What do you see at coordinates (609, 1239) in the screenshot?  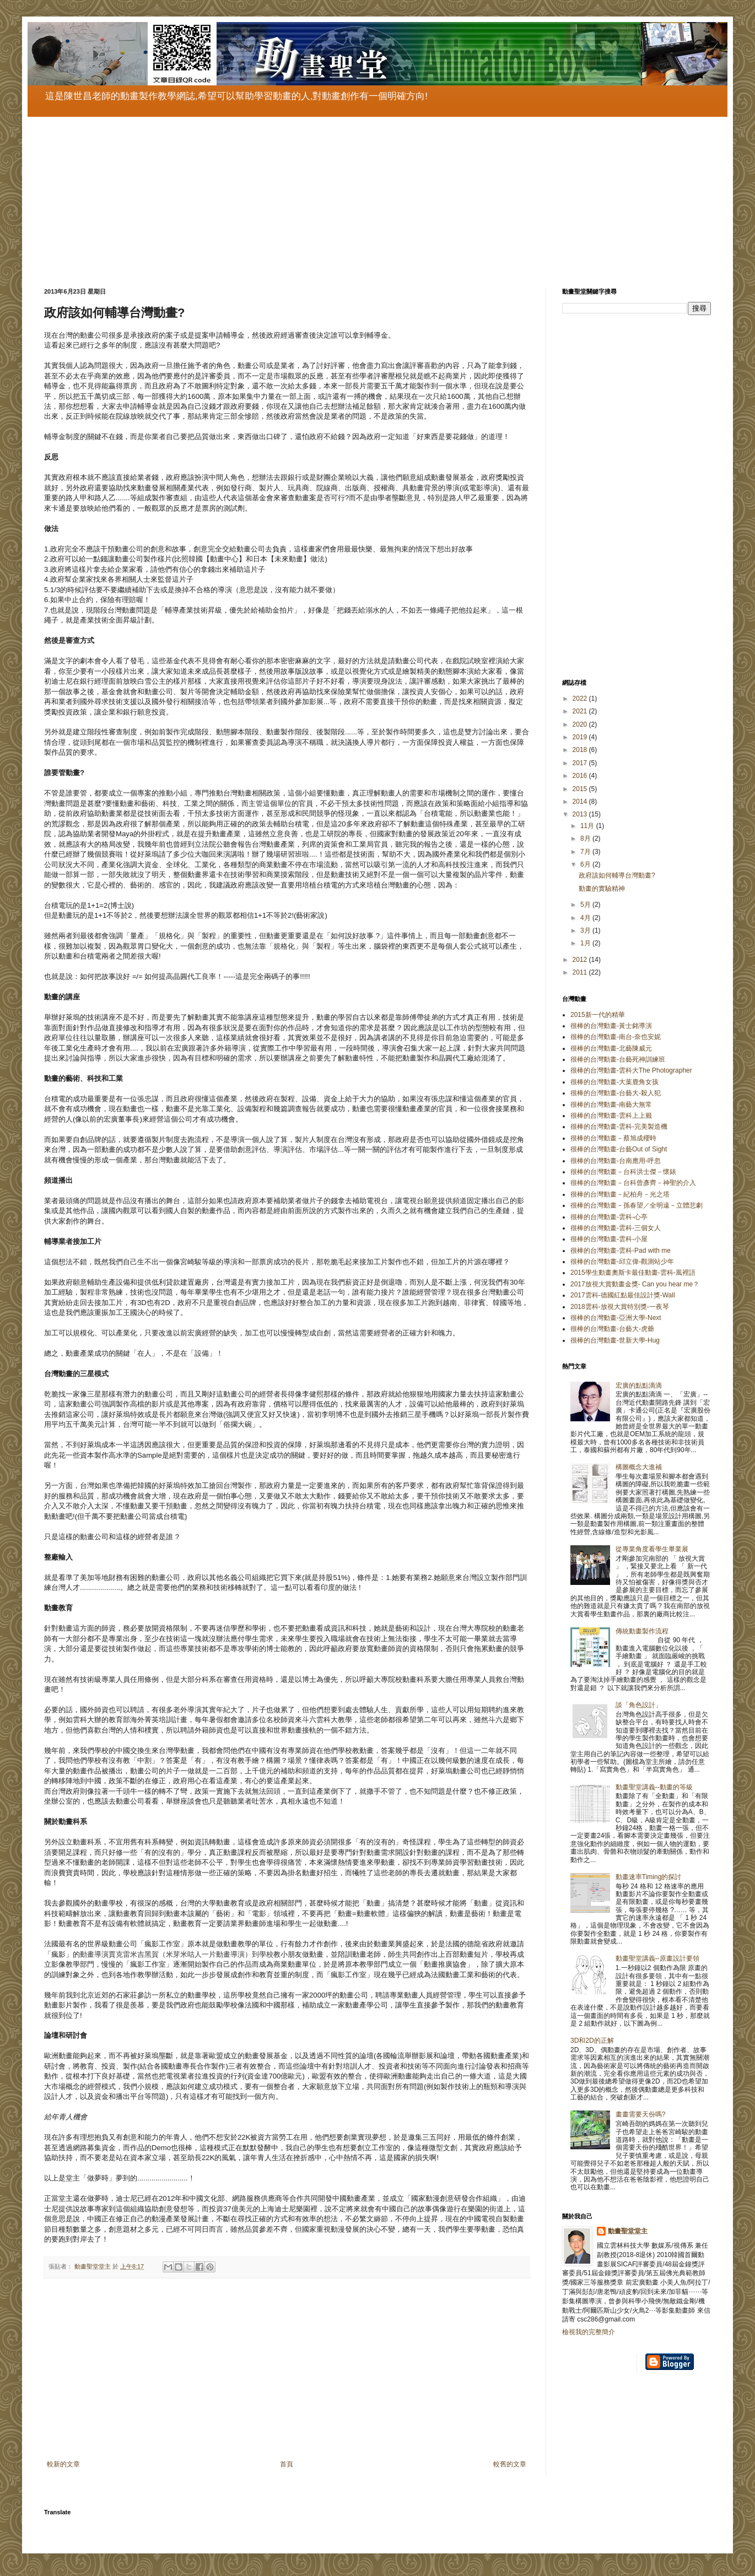 I see `很棒的台灣動畫-雲科-小屋` at bounding box center [609, 1239].